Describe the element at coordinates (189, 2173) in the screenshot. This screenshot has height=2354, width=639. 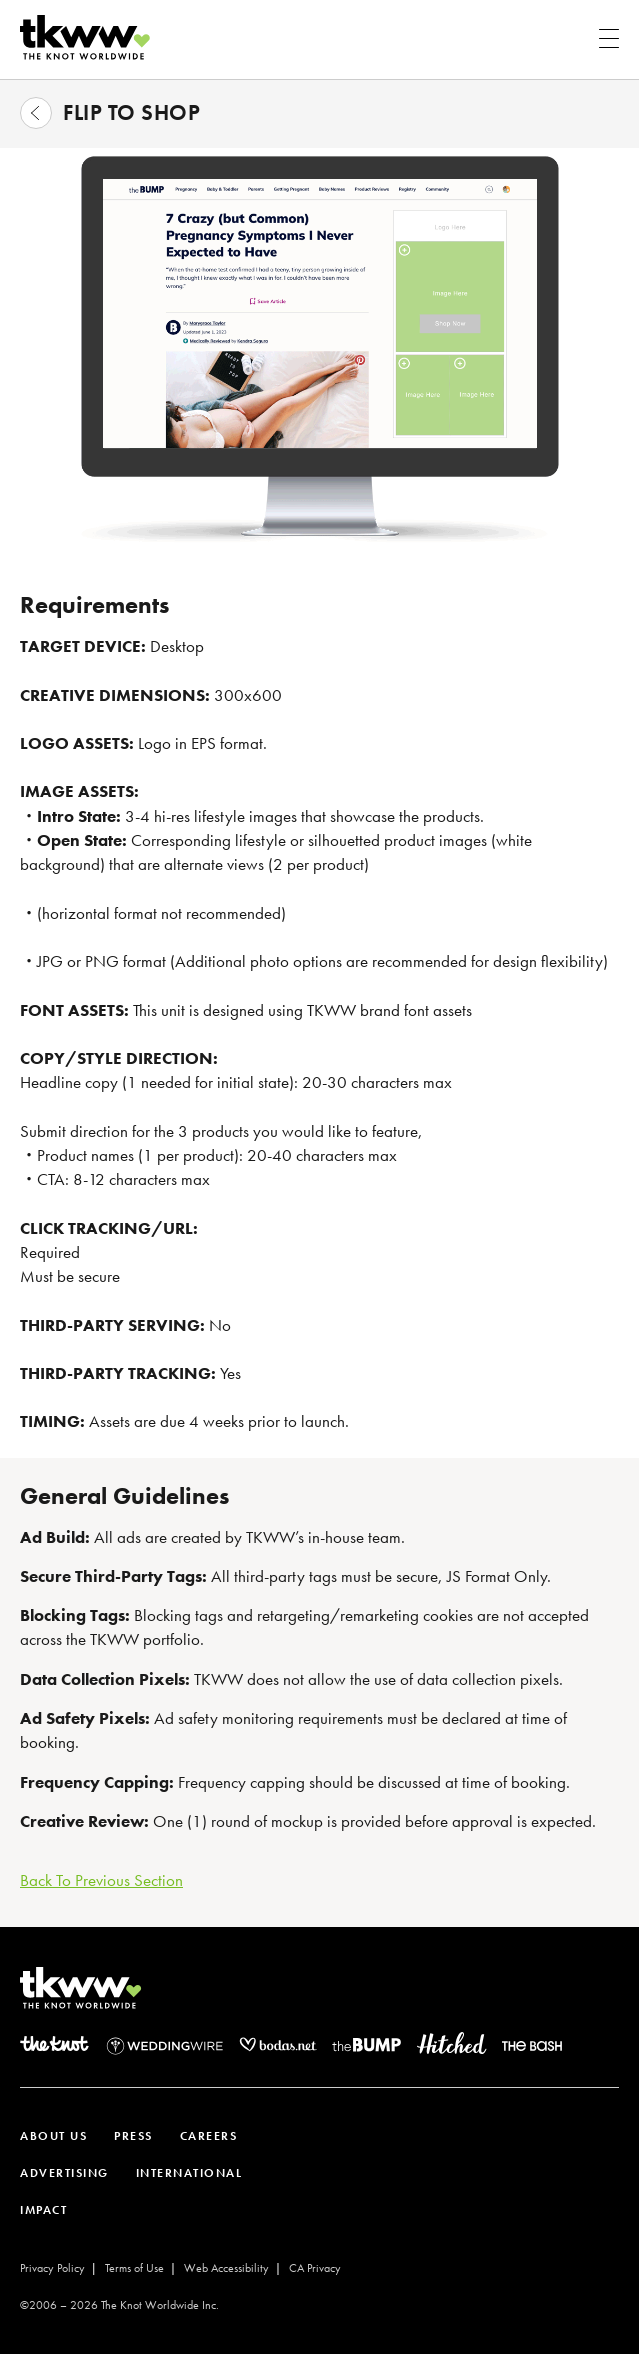
I see `INTERNATIONAL` at that location.